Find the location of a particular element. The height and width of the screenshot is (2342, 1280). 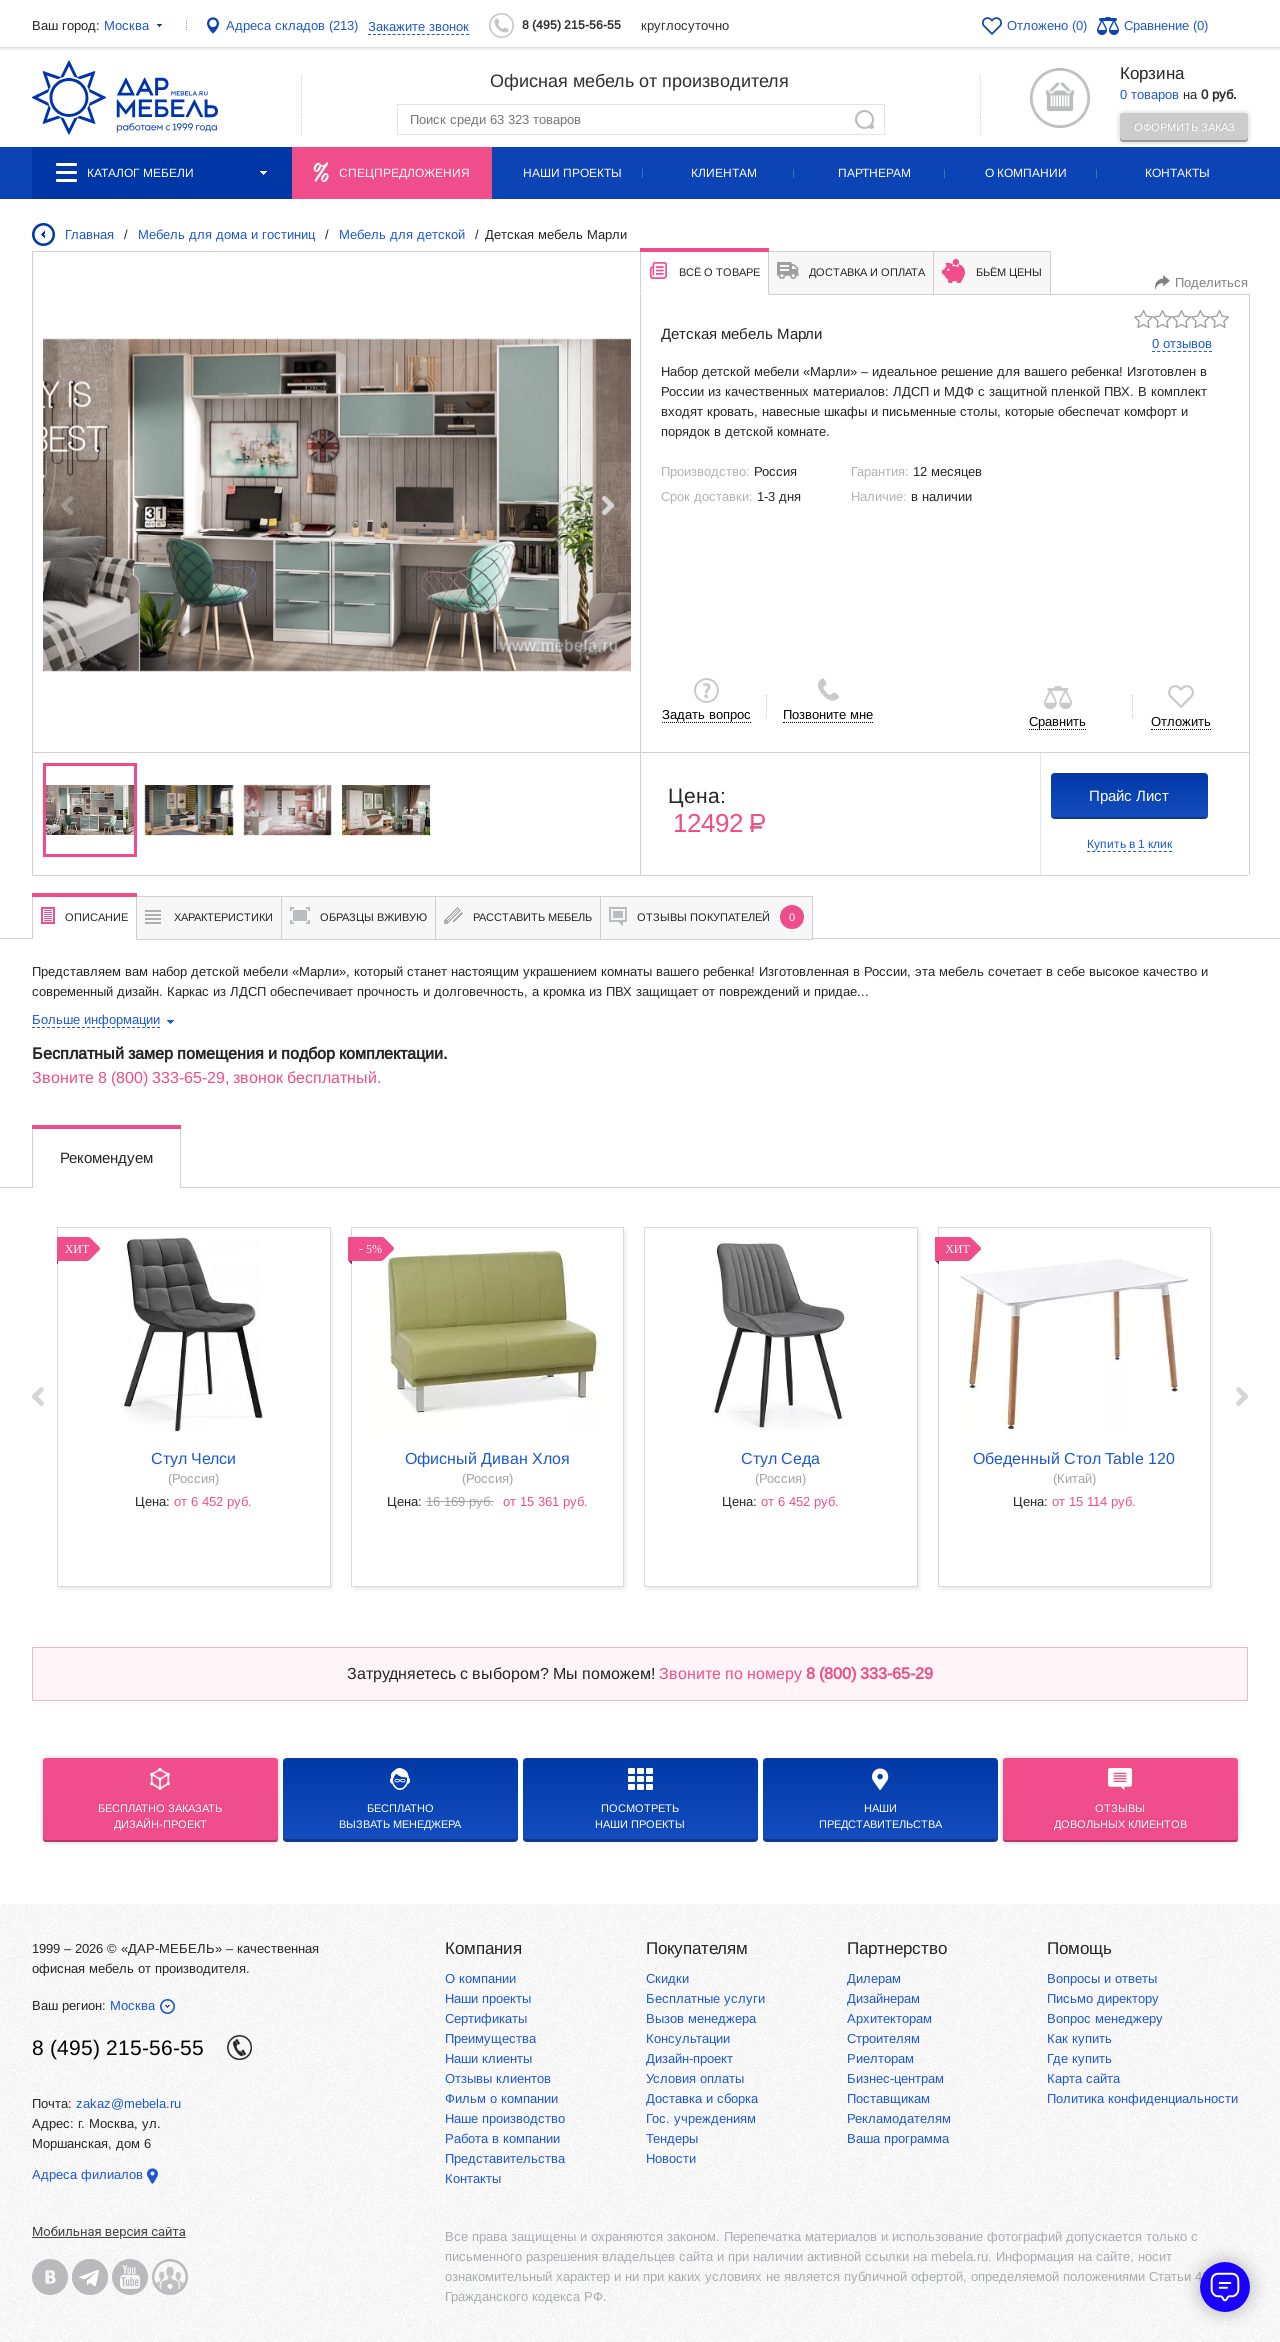

8 (800) 333-65-29 is located at coordinates (161, 1077).